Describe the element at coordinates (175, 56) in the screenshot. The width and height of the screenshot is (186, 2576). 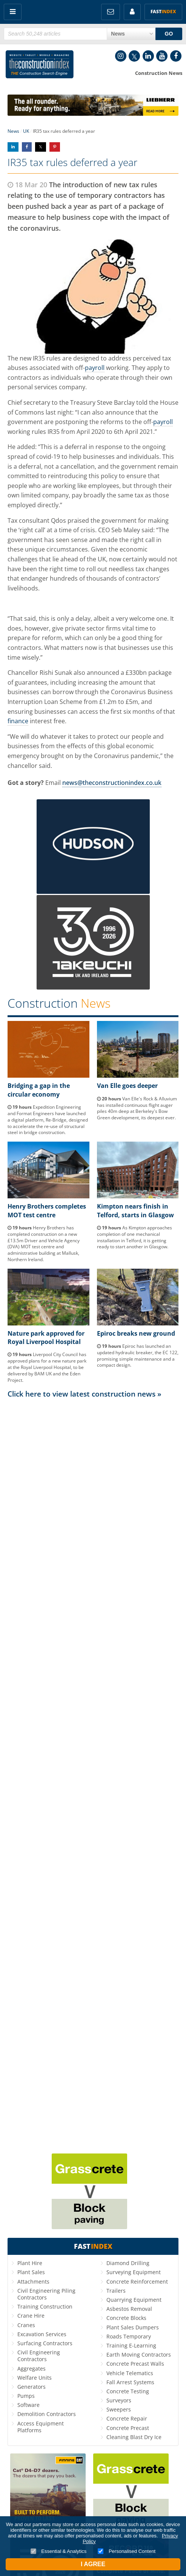
I see `Facebook` at that location.